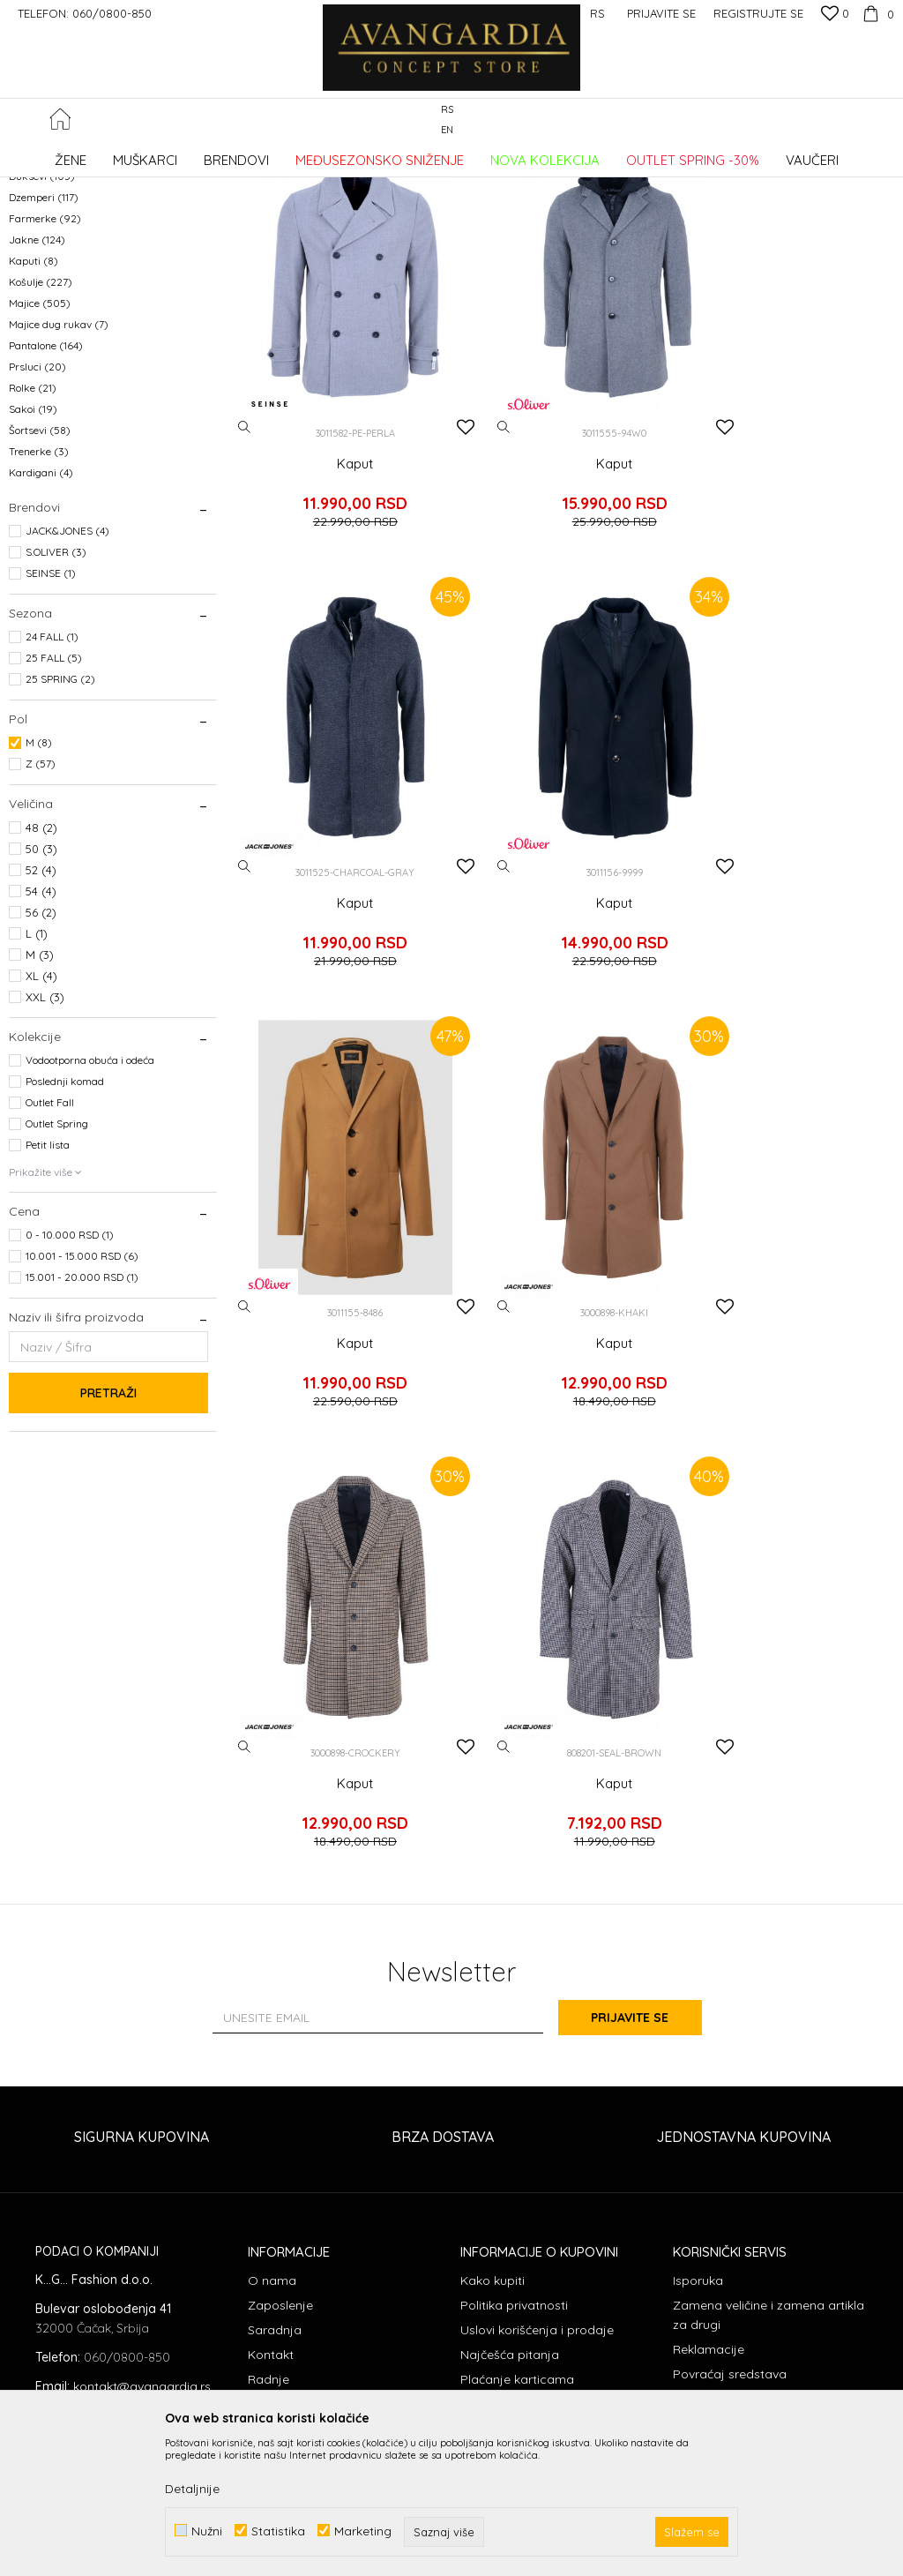  Describe the element at coordinates (48, 1287) in the screenshot. I see `Petit lista` at that location.